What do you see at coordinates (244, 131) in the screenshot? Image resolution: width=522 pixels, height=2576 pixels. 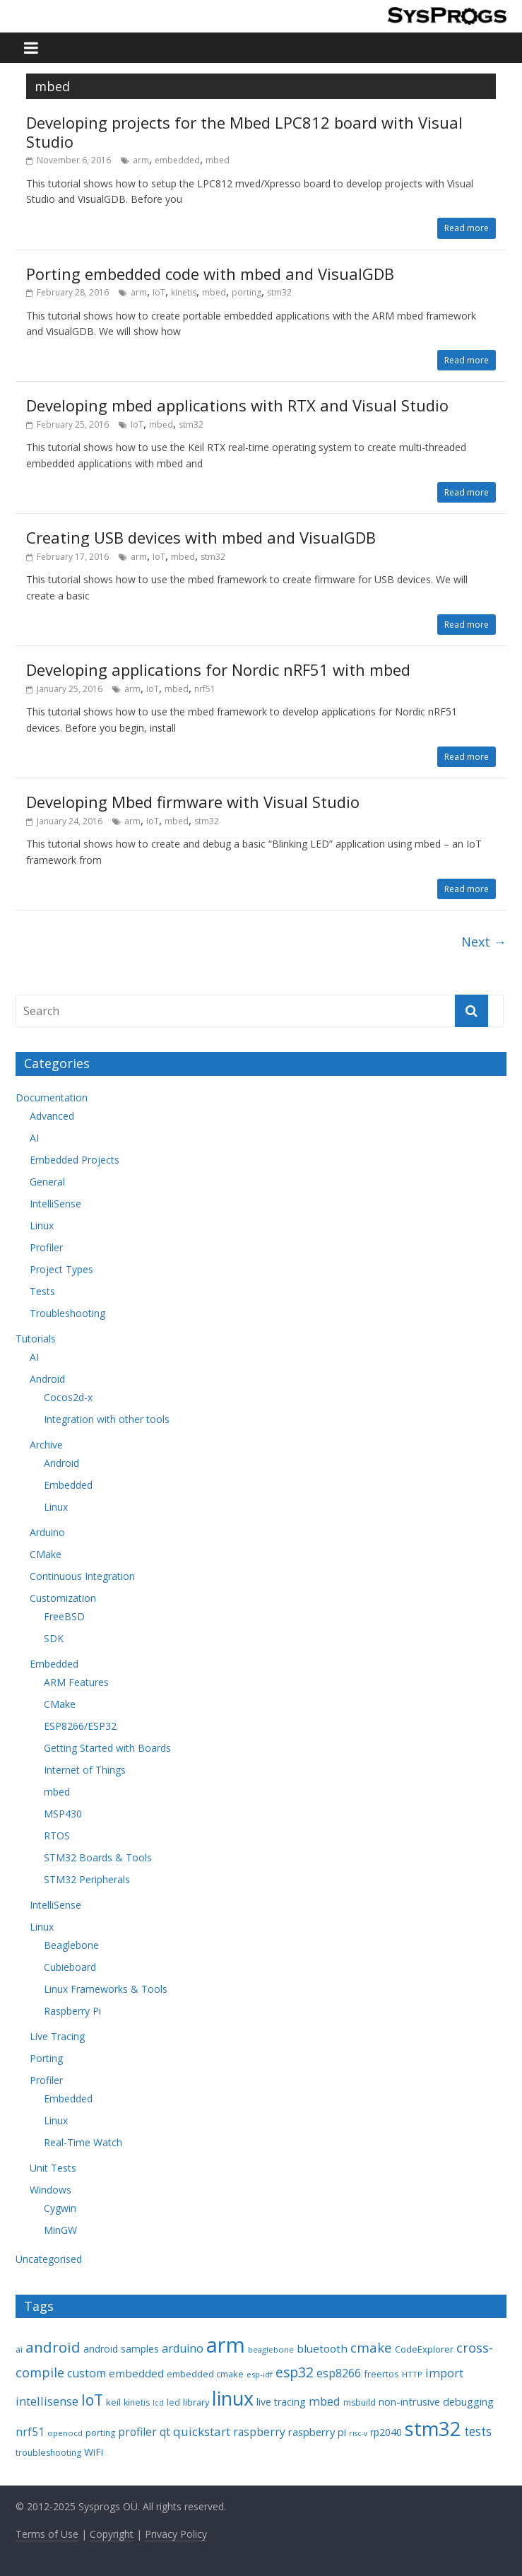 I see `Developing projects for the Mbed LPC812 board with Visual Studio` at bounding box center [244, 131].